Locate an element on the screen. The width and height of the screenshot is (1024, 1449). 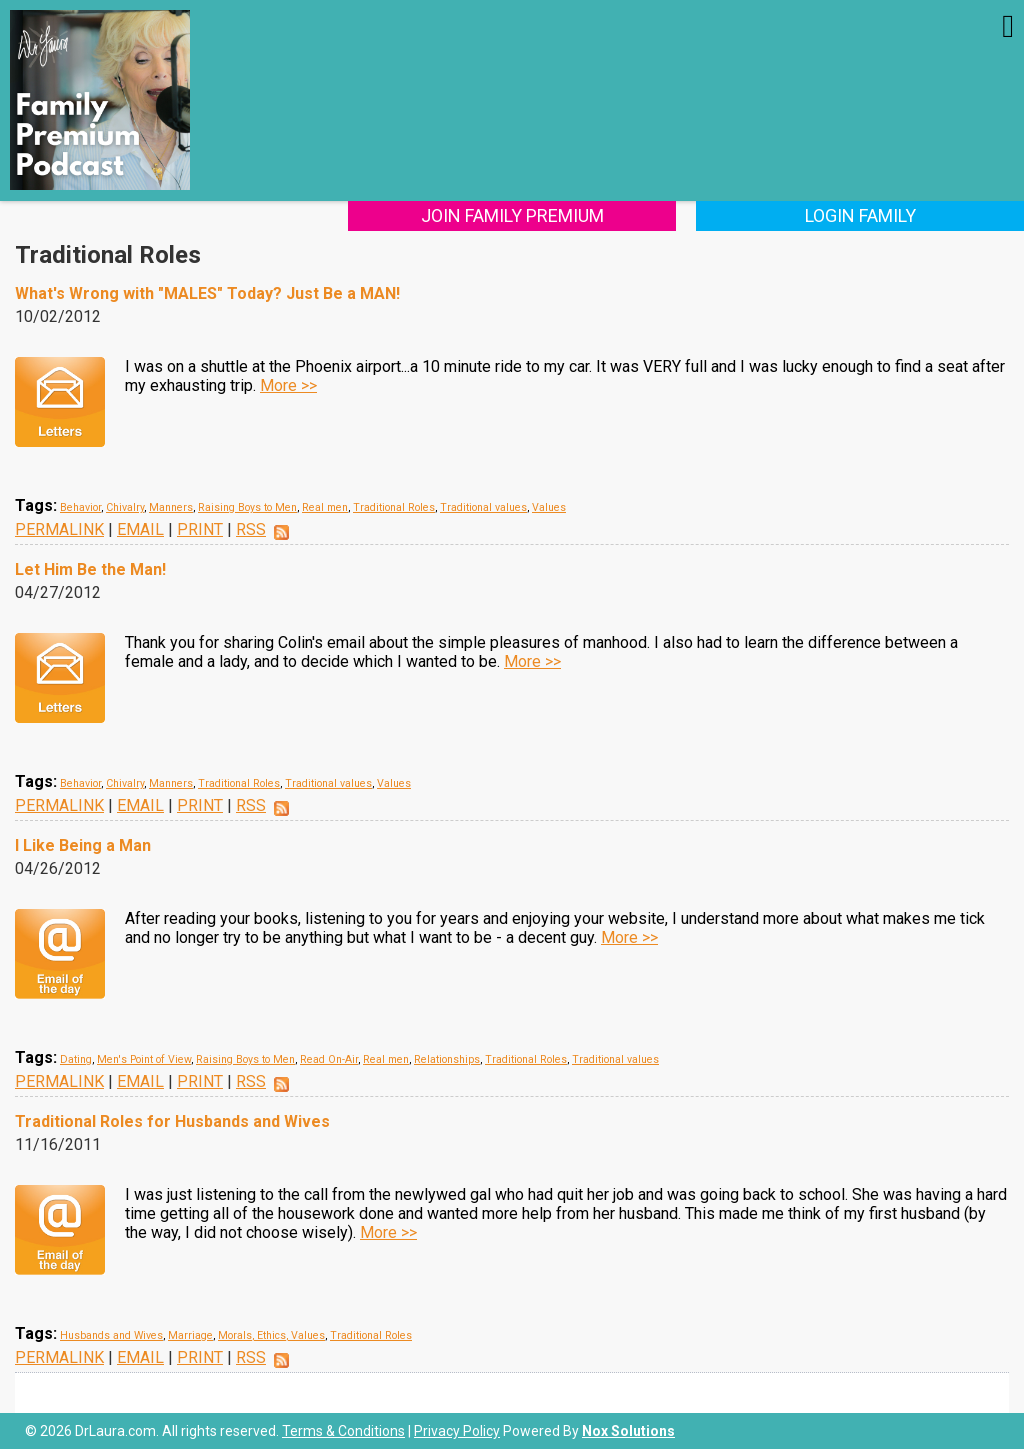
PERMALINK is located at coordinates (59, 529).